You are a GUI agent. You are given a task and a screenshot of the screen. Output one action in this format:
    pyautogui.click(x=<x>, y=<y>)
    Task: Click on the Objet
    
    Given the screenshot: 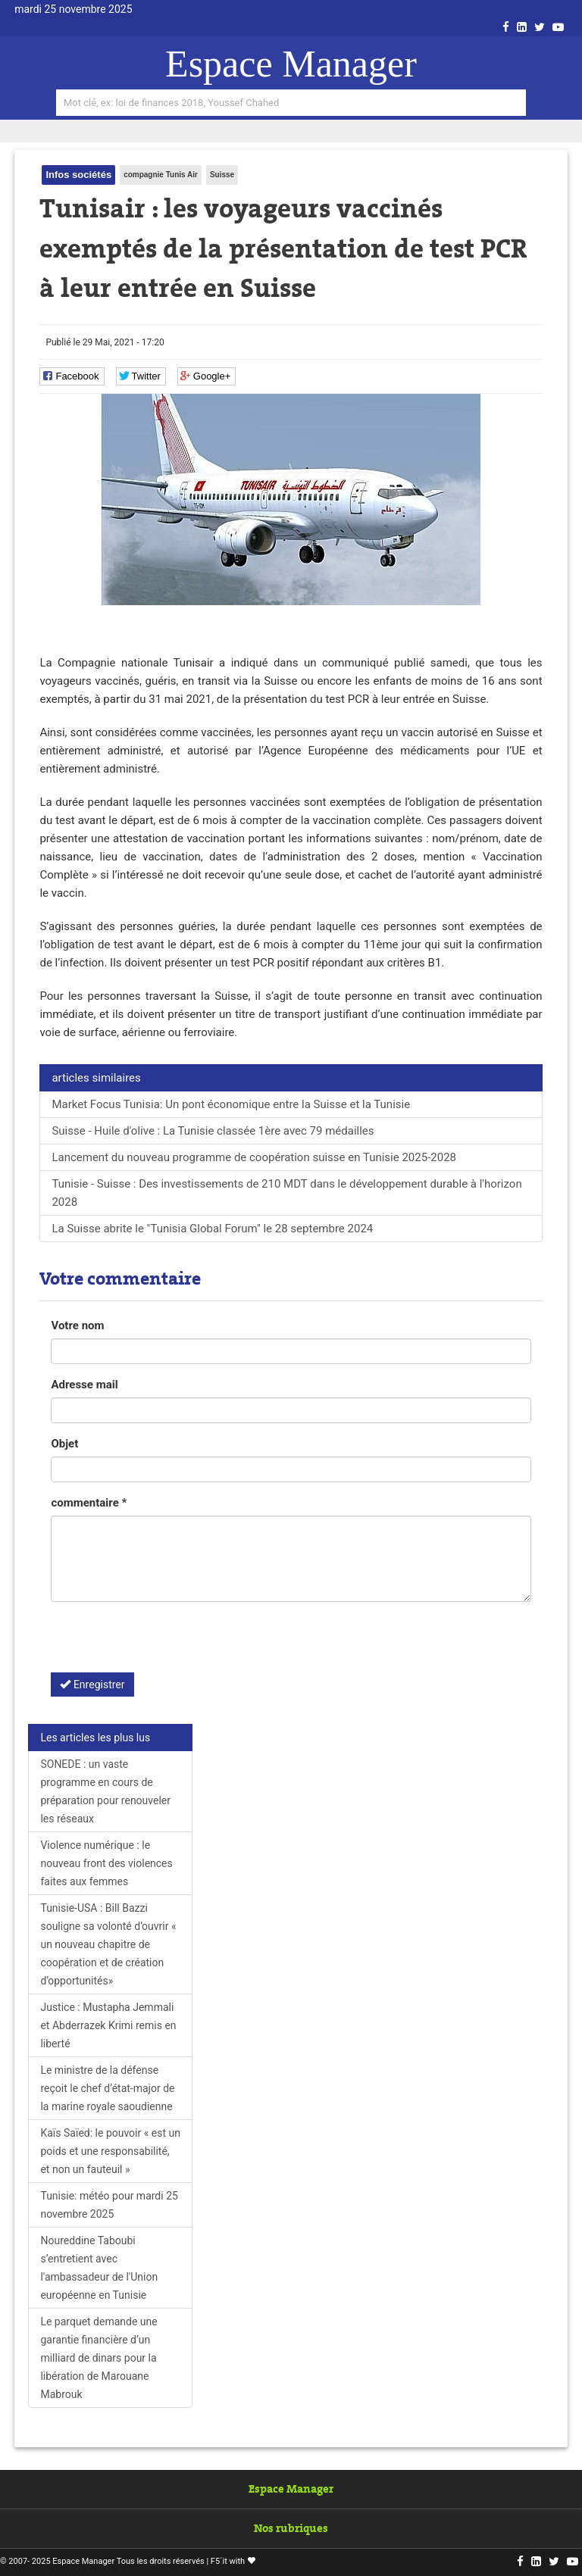 What is the action you would take?
    pyautogui.click(x=64, y=1443)
    